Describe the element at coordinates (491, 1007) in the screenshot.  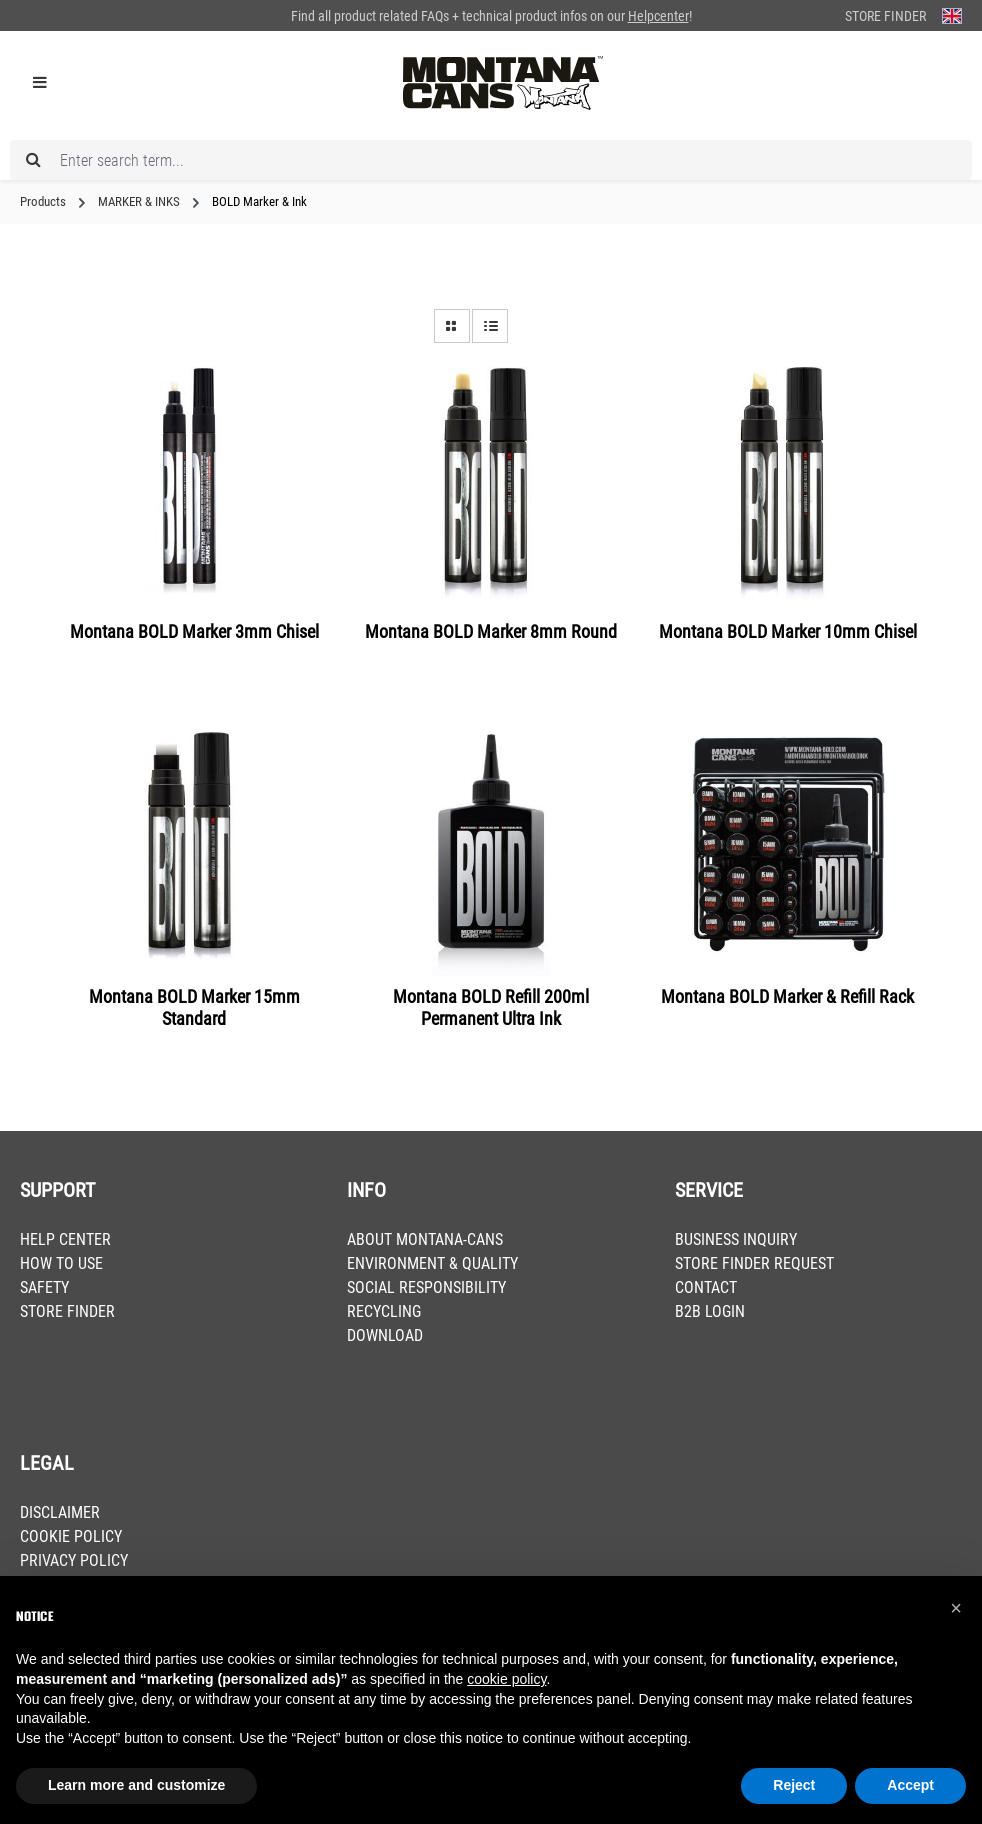
I see `Montana BOLD Refill 200ml Permanent Ultra Ink` at that location.